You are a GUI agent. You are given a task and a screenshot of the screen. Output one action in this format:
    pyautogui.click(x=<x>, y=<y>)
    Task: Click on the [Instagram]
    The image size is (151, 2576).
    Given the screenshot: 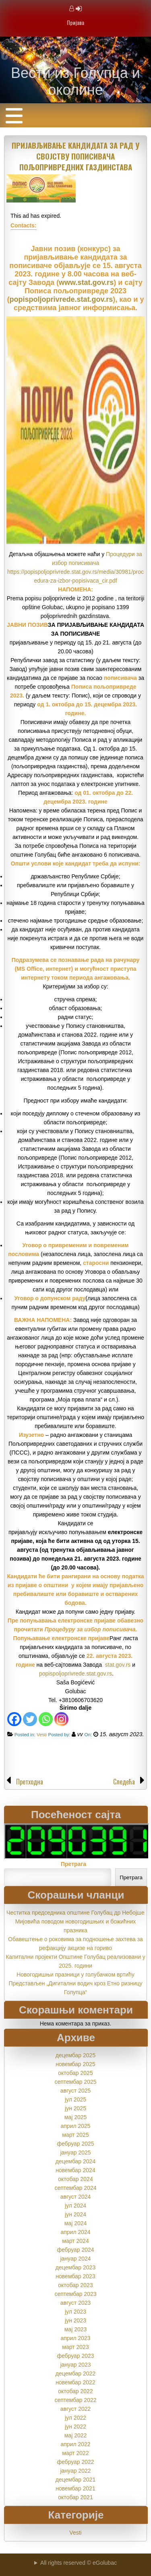 What is the action you would take?
    pyautogui.click(x=61, y=1719)
    